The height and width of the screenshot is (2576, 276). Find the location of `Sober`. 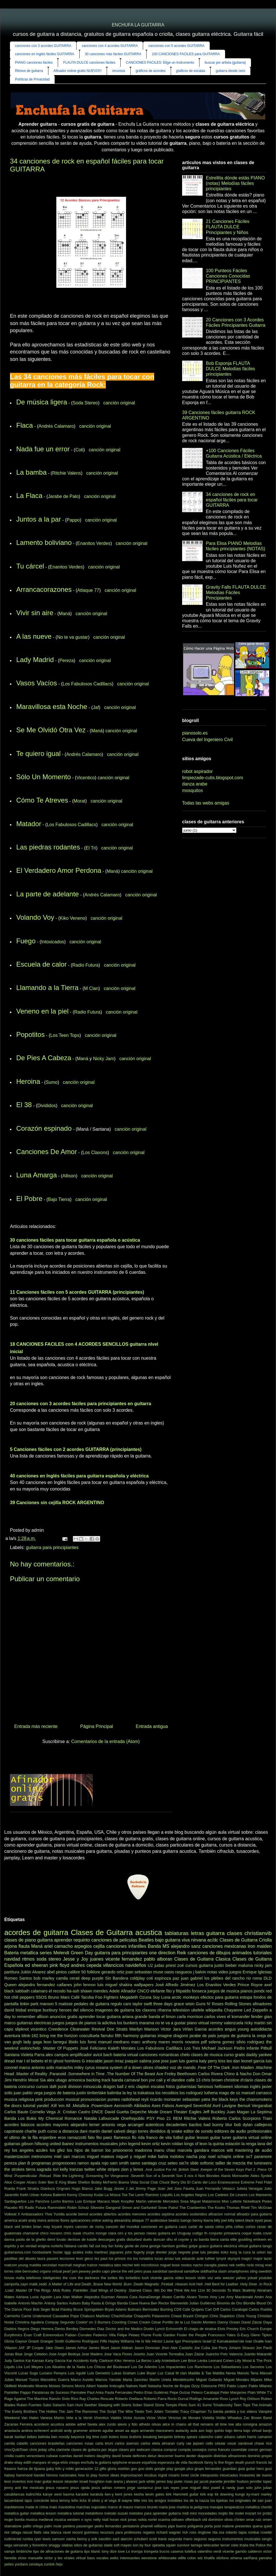

Sober is located at coordinates (137, 2405).